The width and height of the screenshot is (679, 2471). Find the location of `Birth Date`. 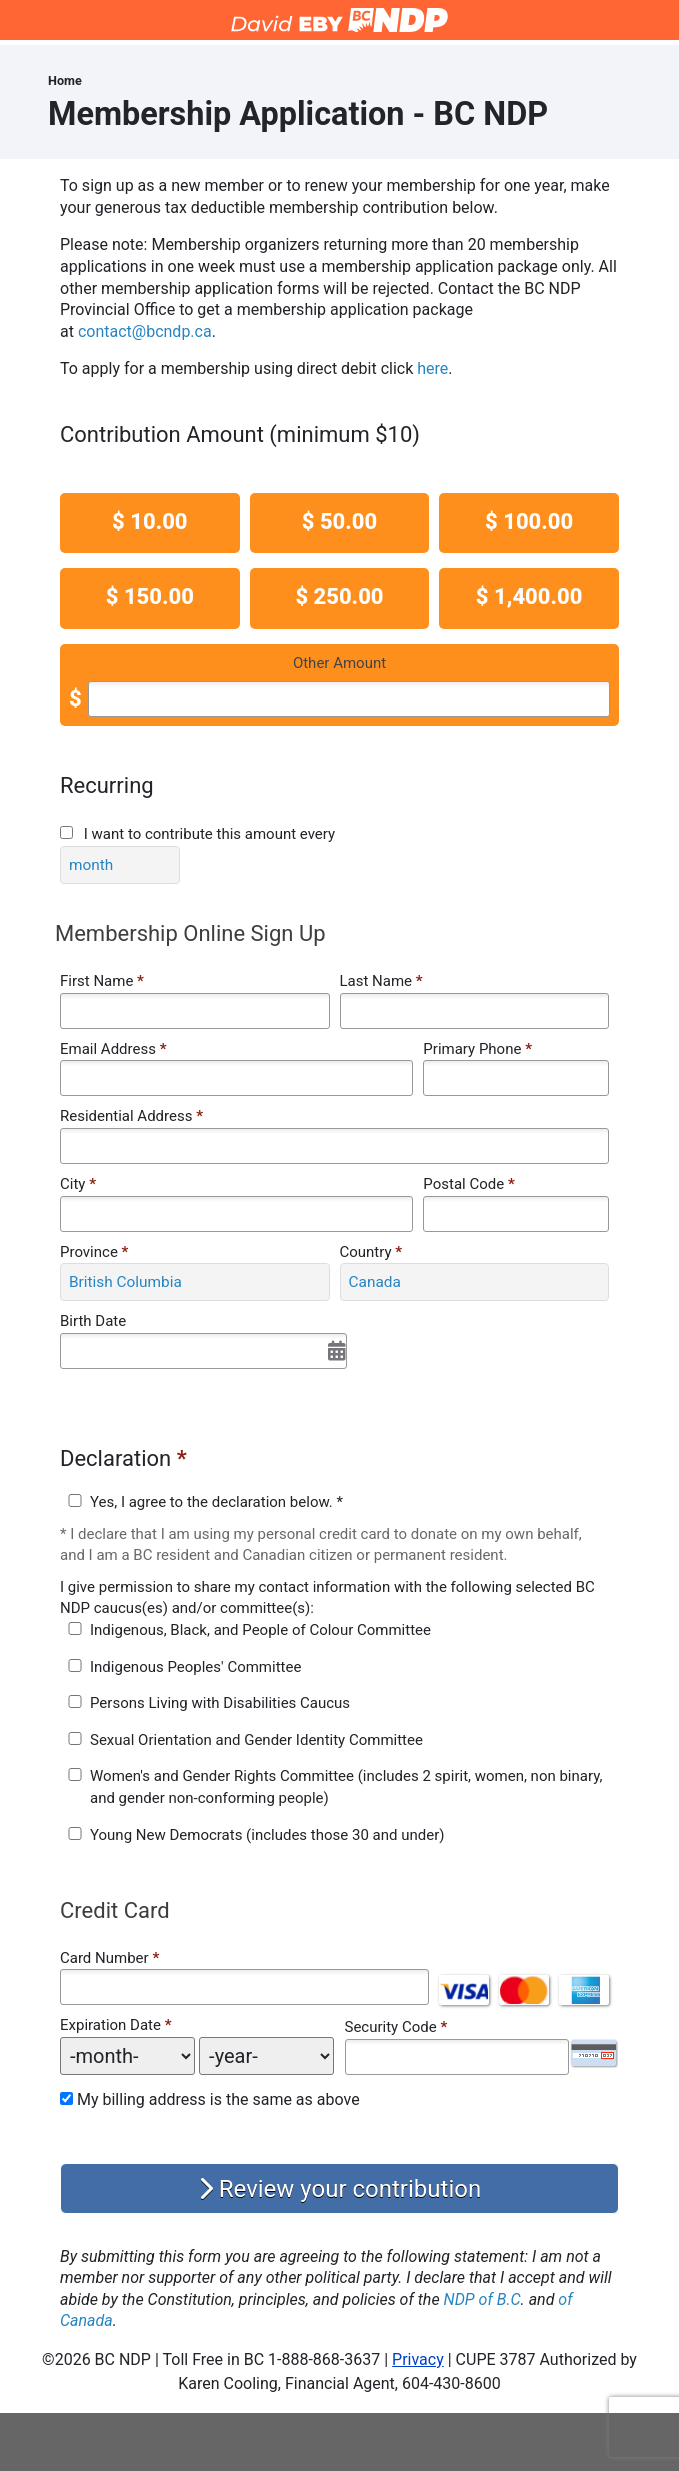

Birth Date is located at coordinates (93, 1321).